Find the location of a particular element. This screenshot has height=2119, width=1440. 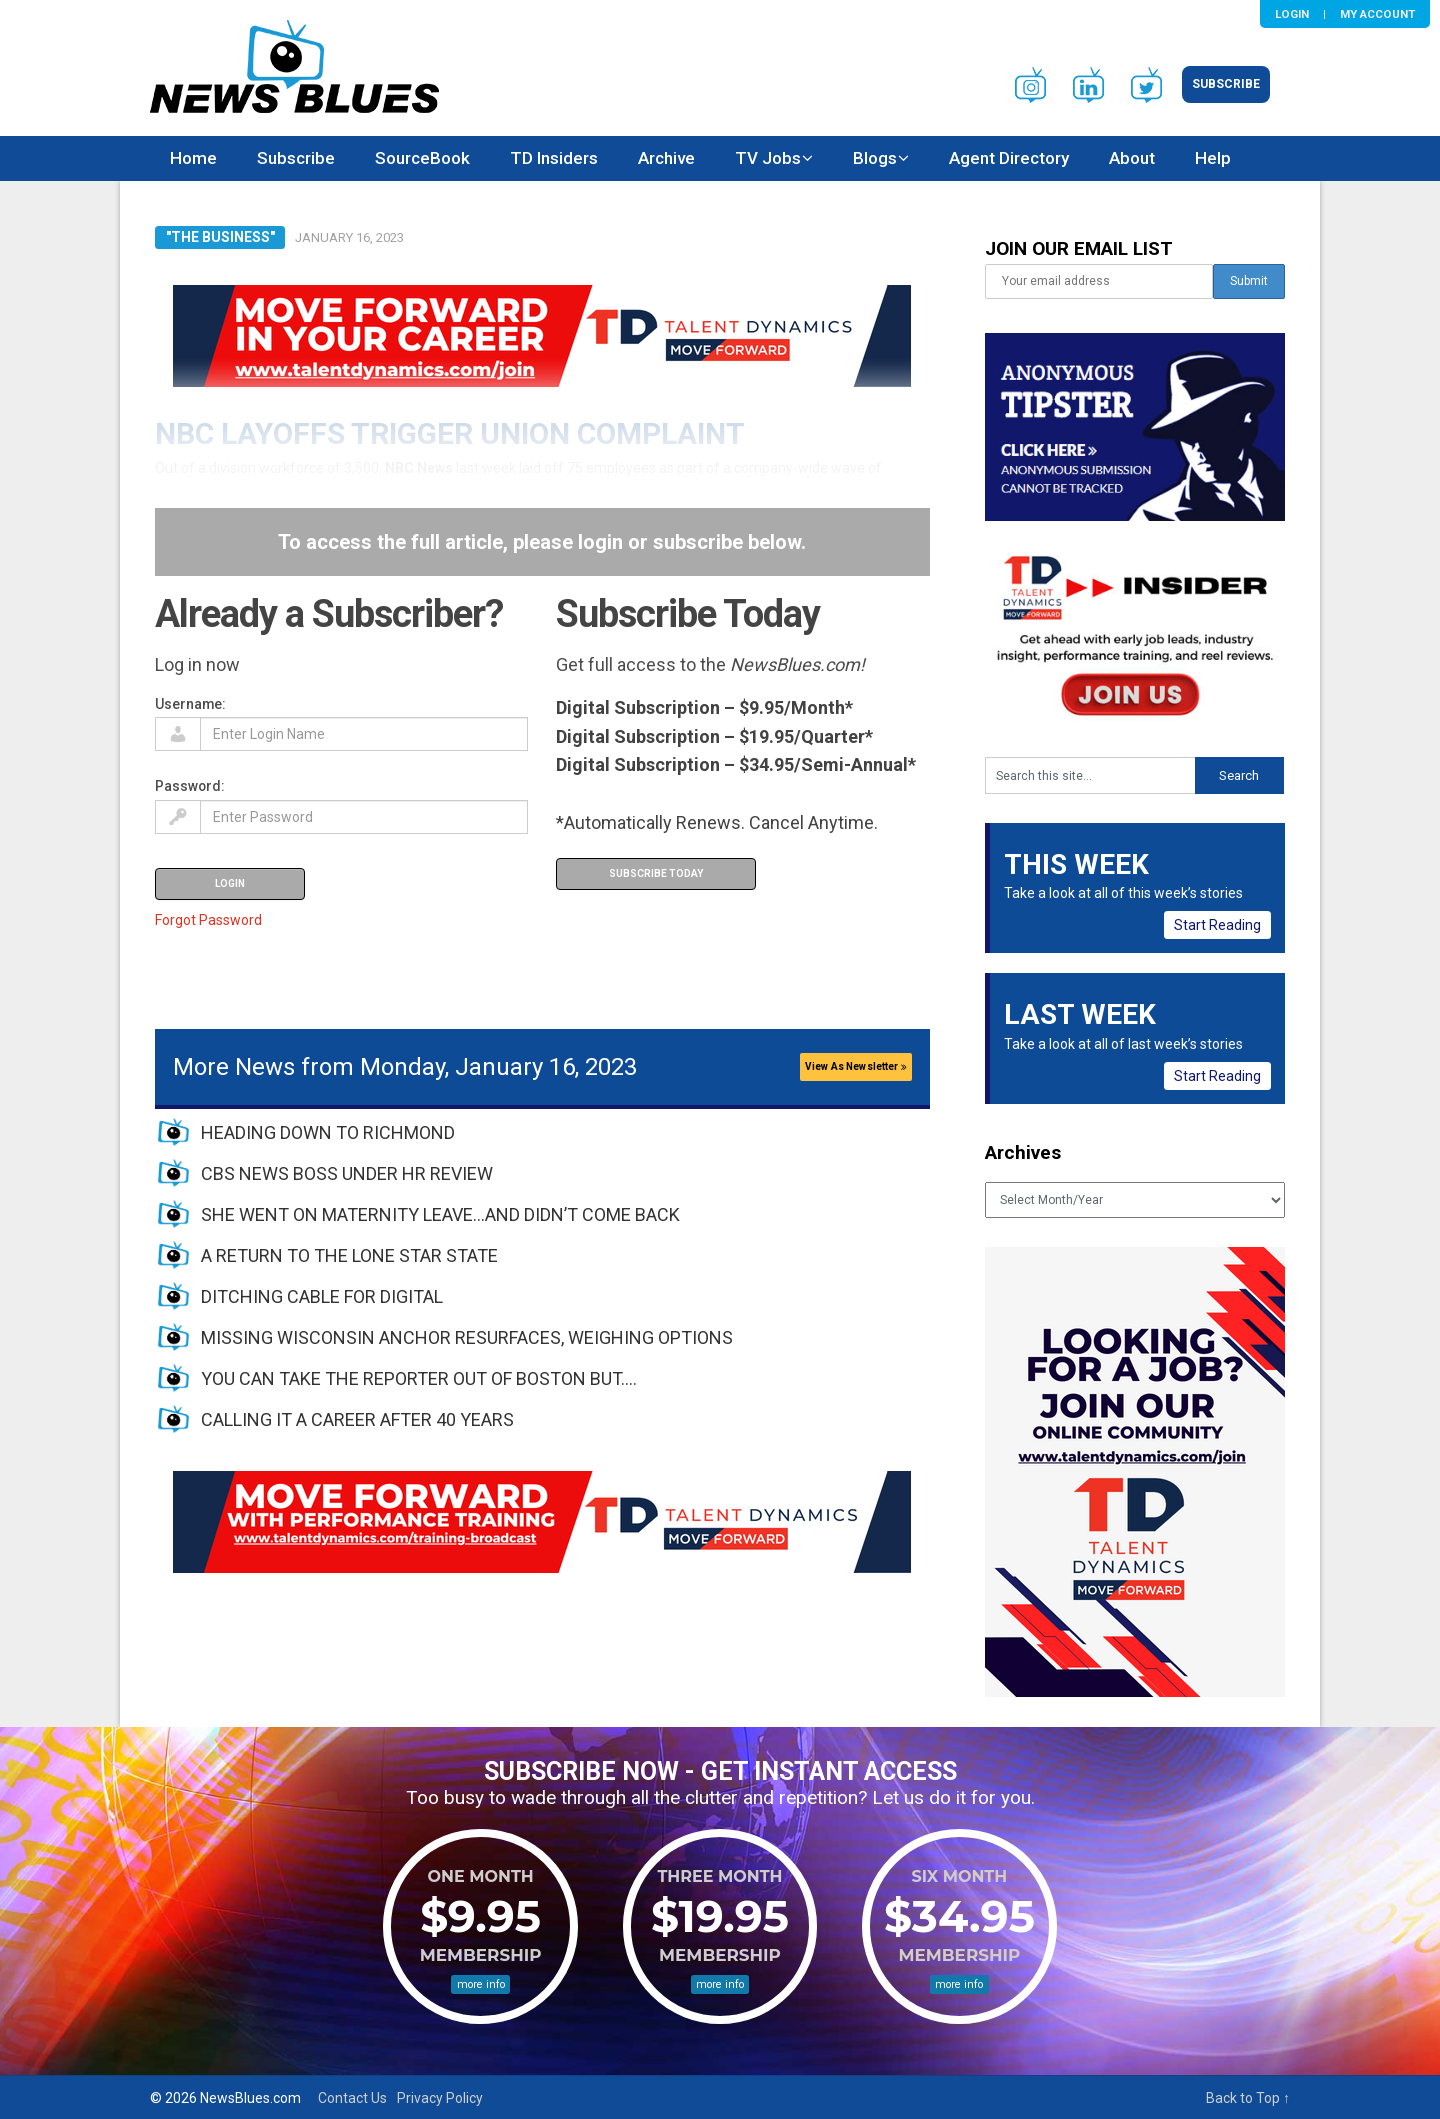

TV Jobs is located at coordinates (768, 158).